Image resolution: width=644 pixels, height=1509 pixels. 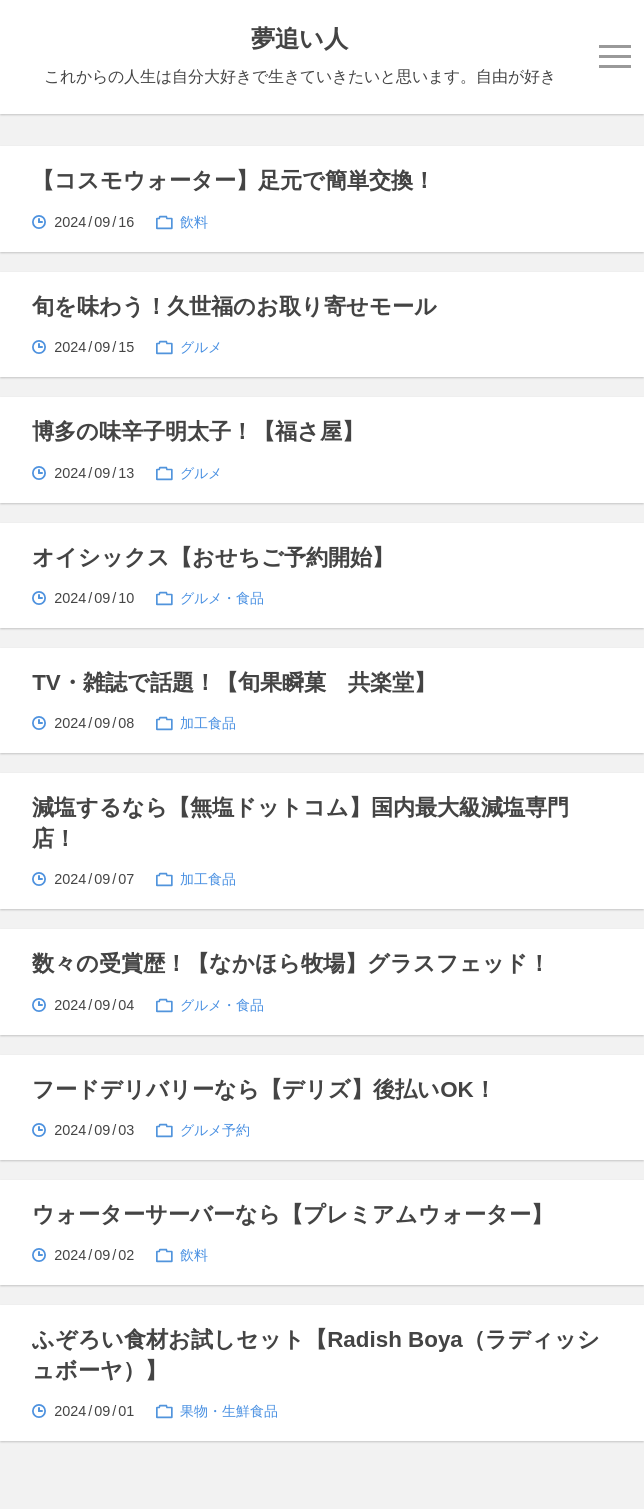 What do you see at coordinates (234, 306) in the screenshot?
I see `旬を味わう！久世福のお取り寄せモール` at bounding box center [234, 306].